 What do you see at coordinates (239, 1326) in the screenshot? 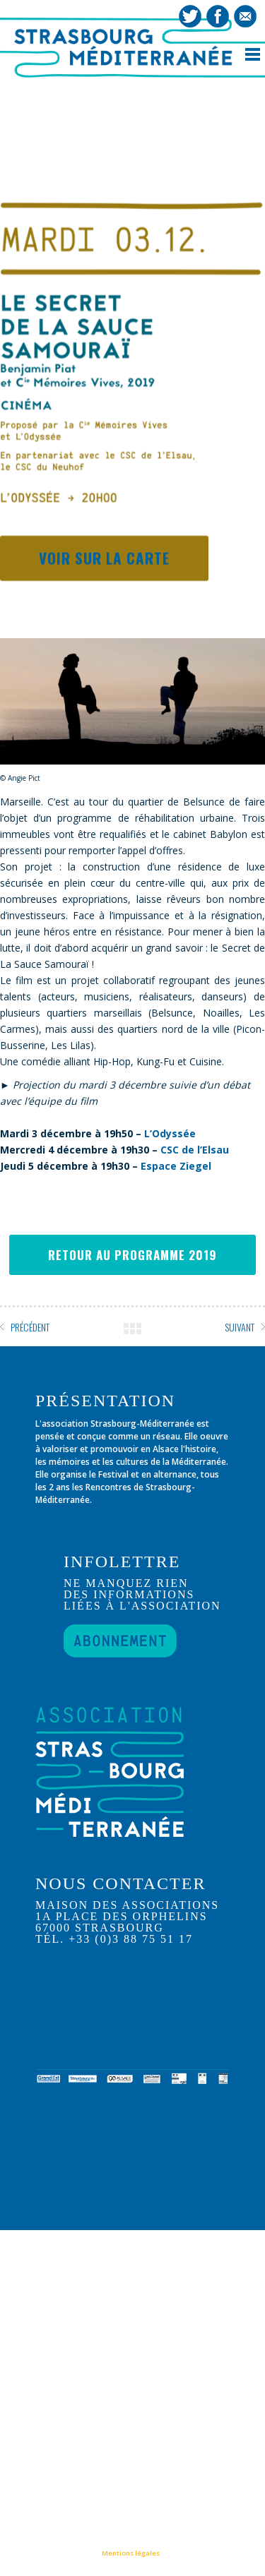
I see `SUIVANT` at bounding box center [239, 1326].